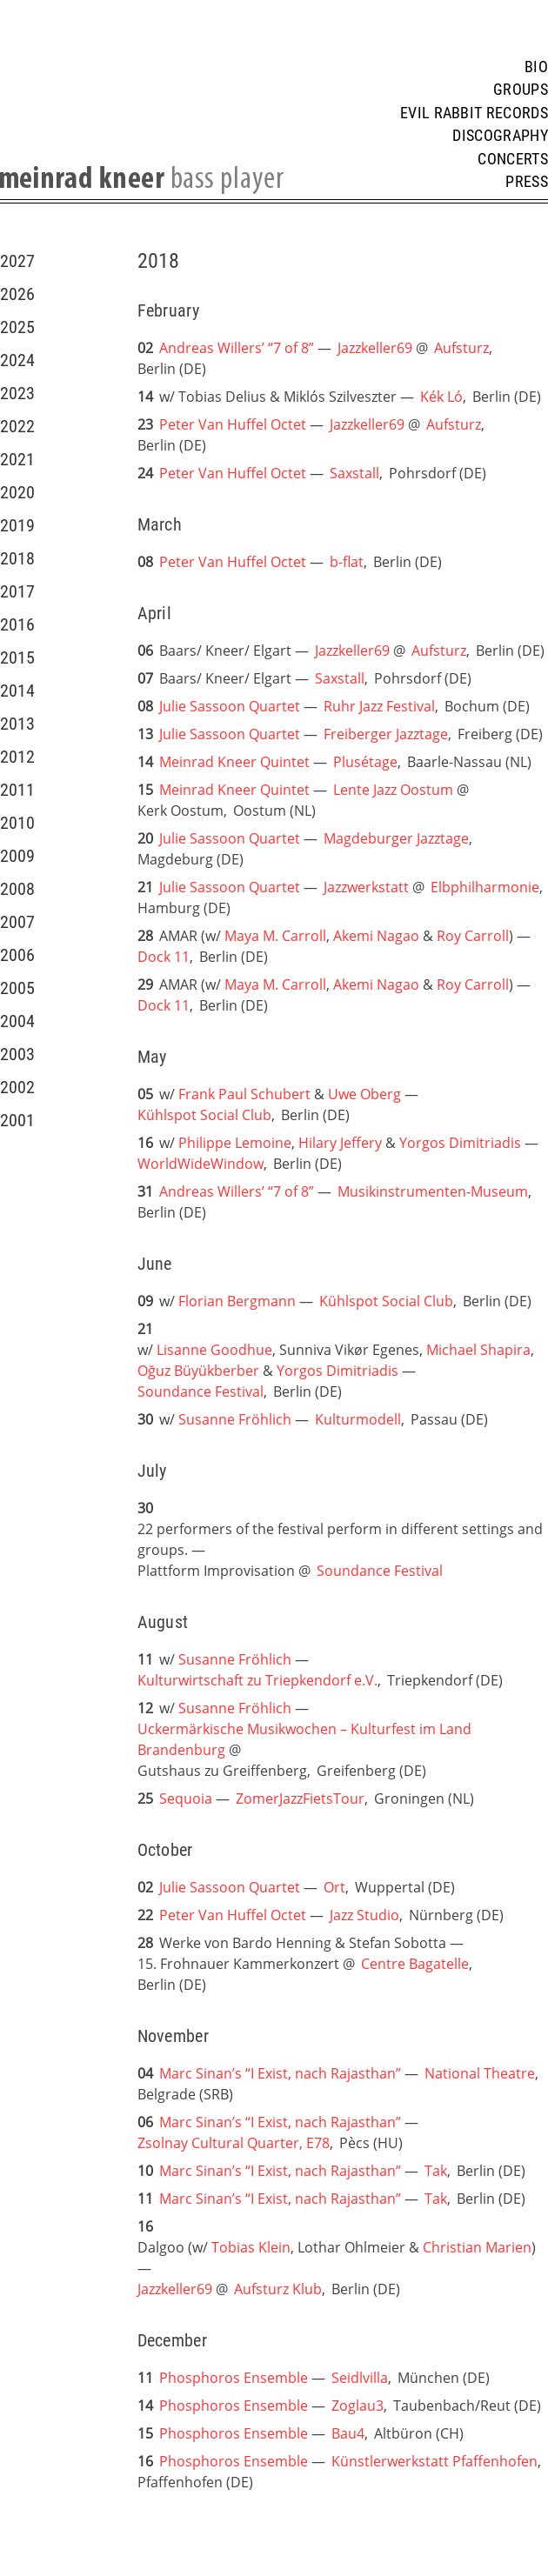  Describe the element at coordinates (17, 822) in the screenshot. I see `2010` at that location.